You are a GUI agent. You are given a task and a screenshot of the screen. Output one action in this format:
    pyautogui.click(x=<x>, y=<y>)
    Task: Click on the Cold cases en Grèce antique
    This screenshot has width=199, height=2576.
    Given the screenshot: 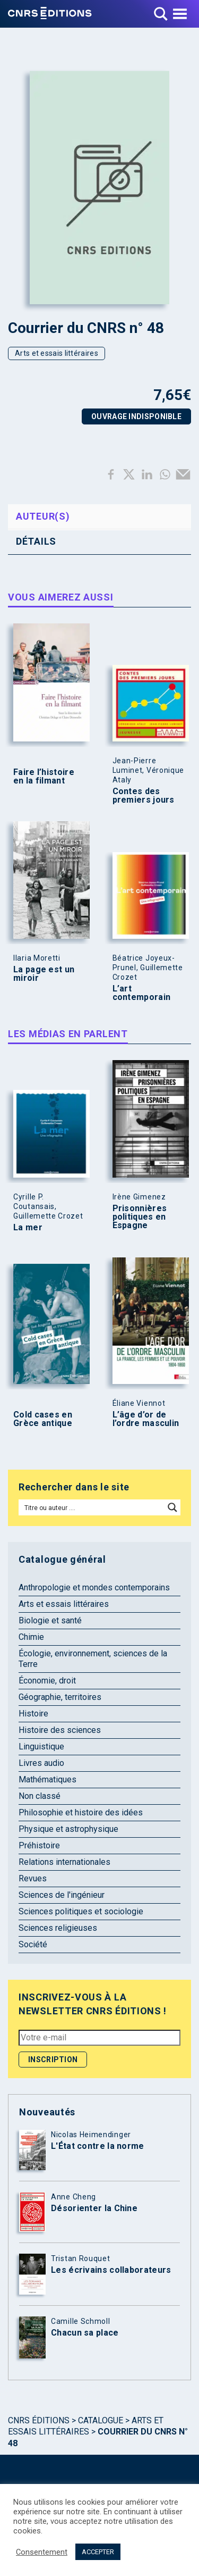 What is the action you would take?
    pyautogui.click(x=42, y=1419)
    